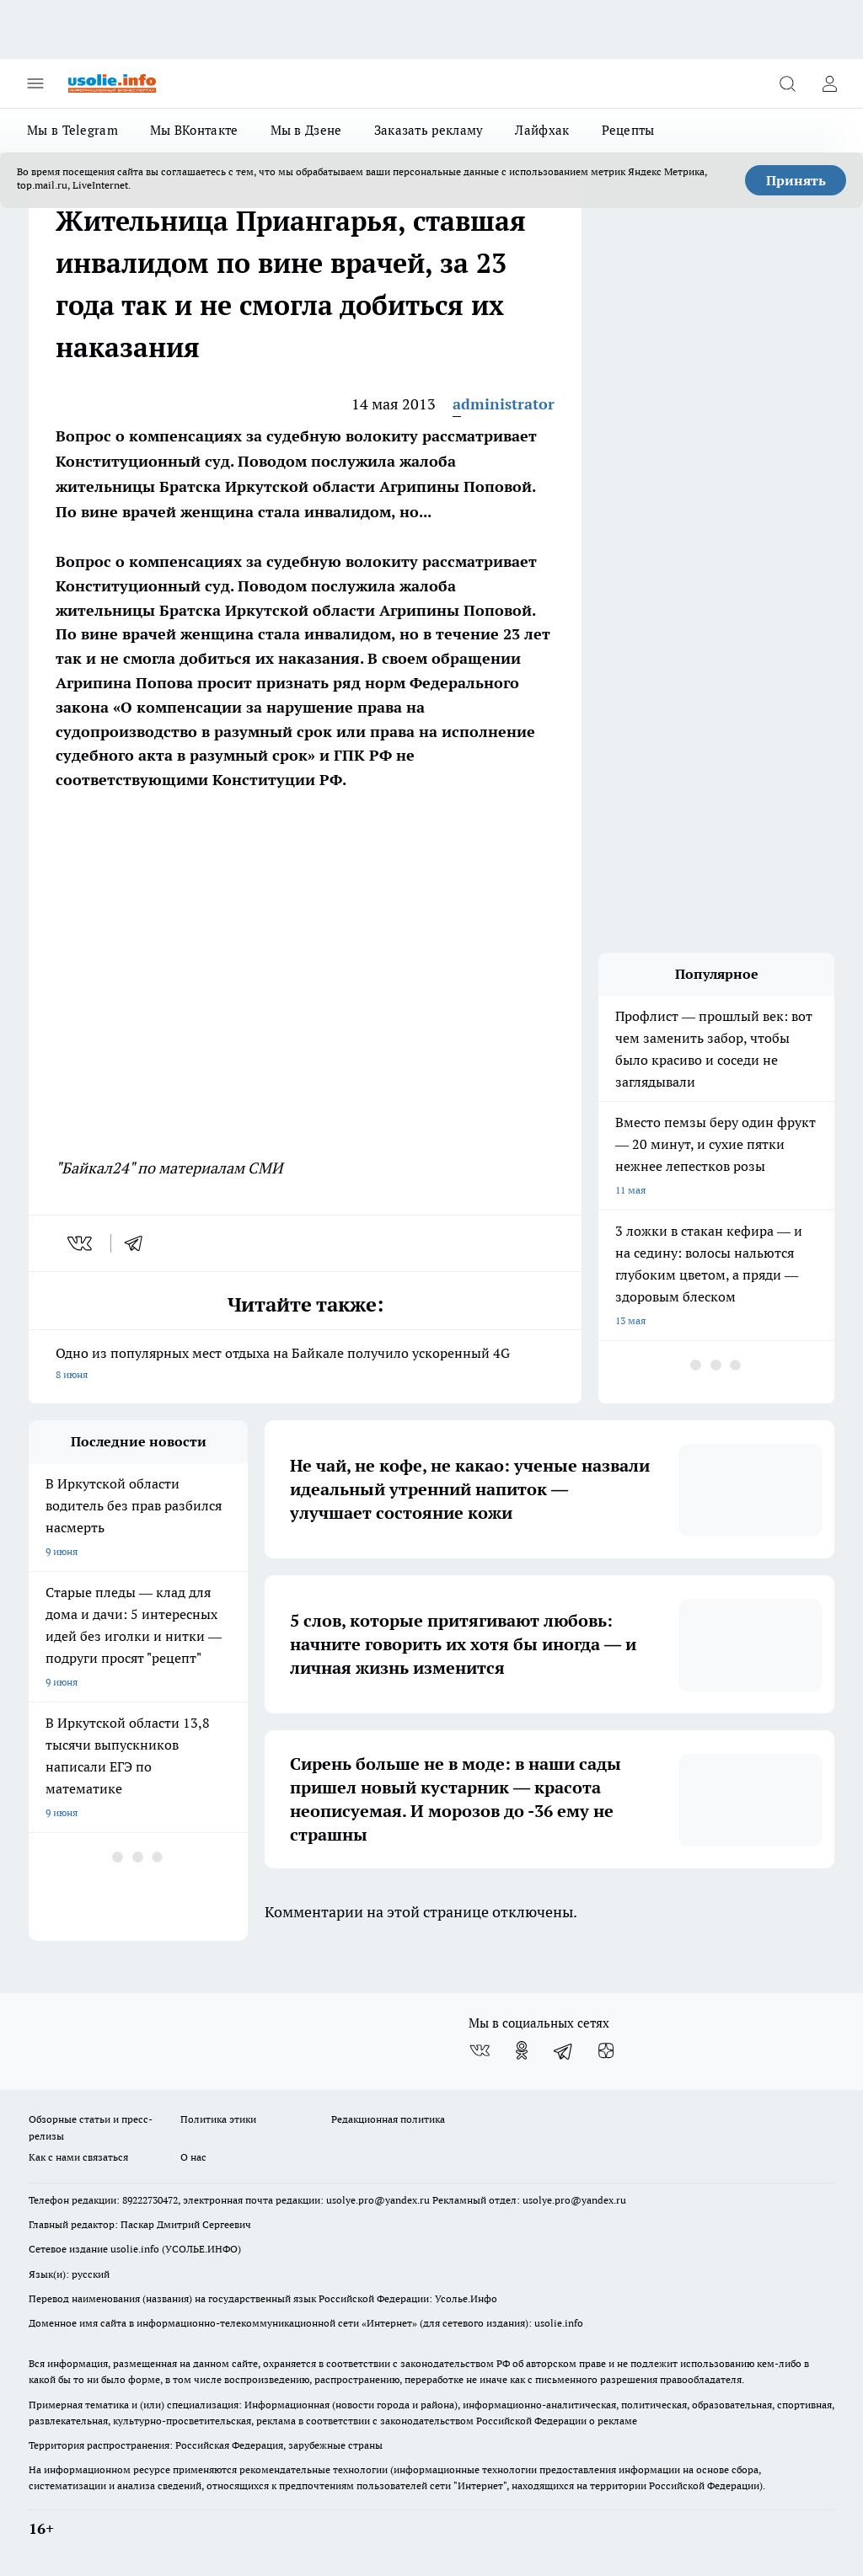 The image size is (863, 2576). What do you see at coordinates (606, 2050) in the screenshot?
I see `[Канал Яндекс Дзен]` at bounding box center [606, 2050].